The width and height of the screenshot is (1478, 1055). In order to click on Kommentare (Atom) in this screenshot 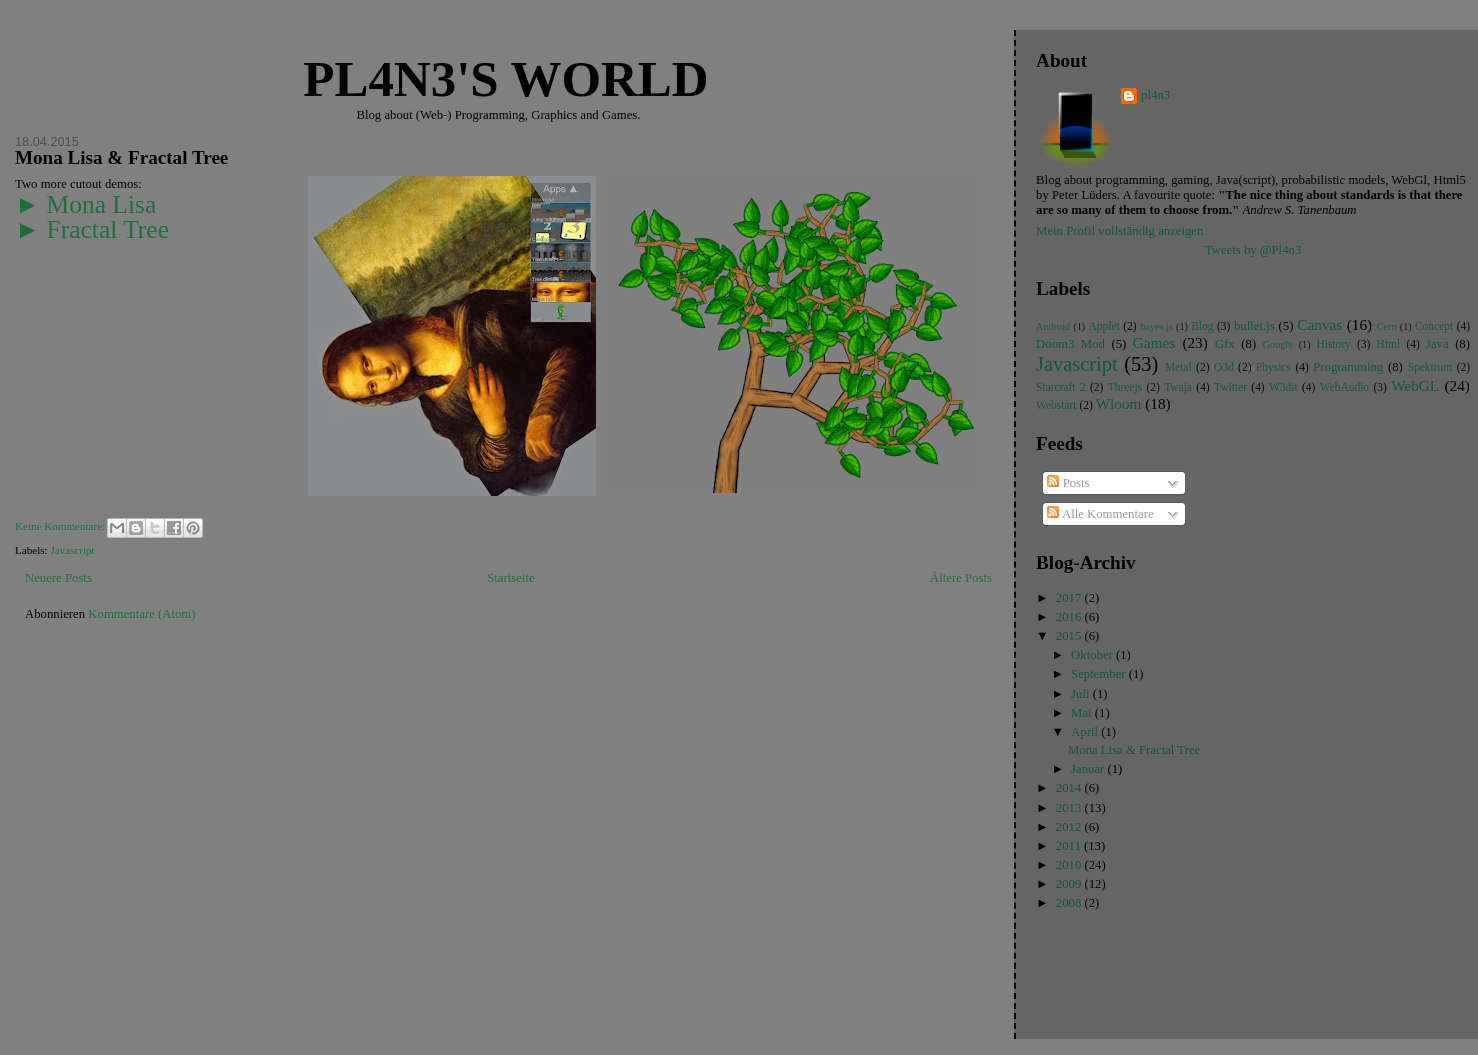, I will do `click(141, 614)`.